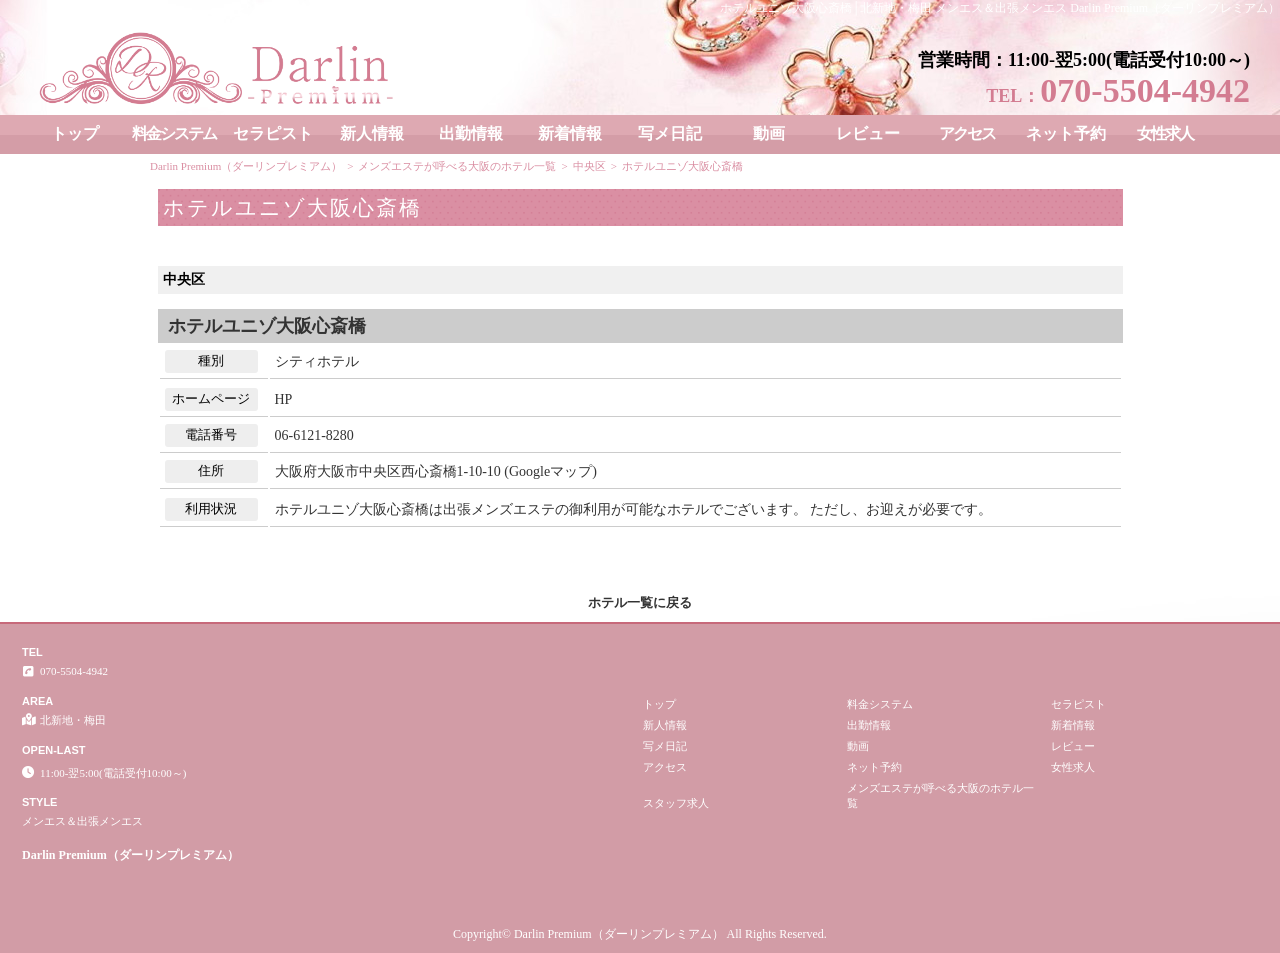 The image size is (1280, 953). I want to click on セラピスト, so click(273, 133).